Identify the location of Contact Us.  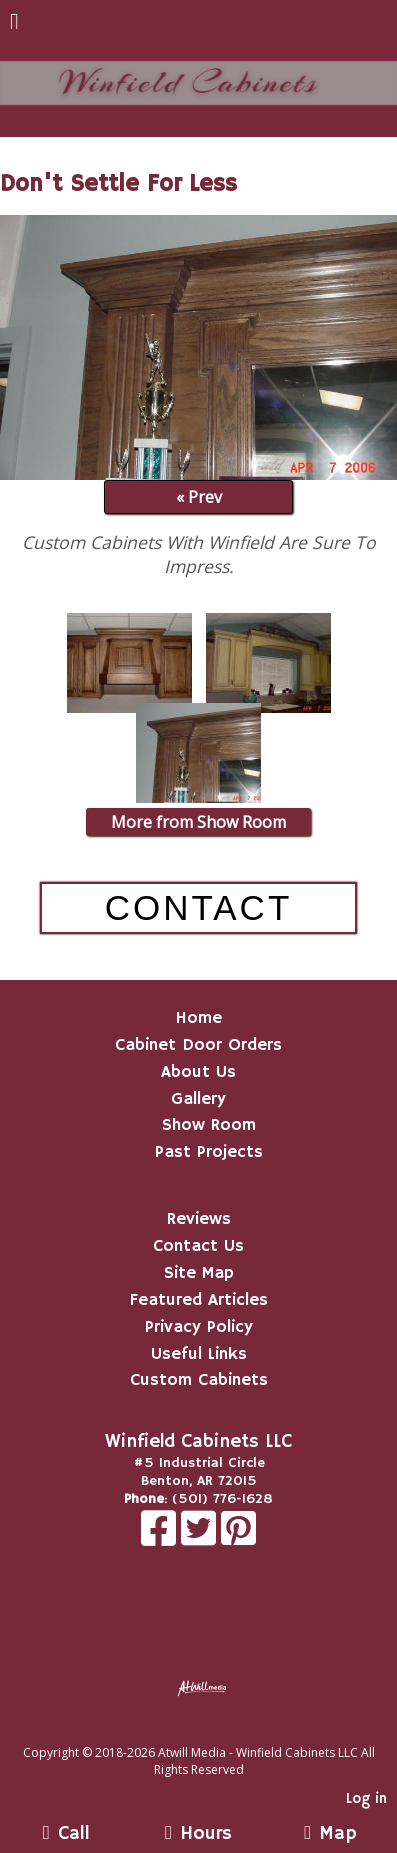
(198, 1246).